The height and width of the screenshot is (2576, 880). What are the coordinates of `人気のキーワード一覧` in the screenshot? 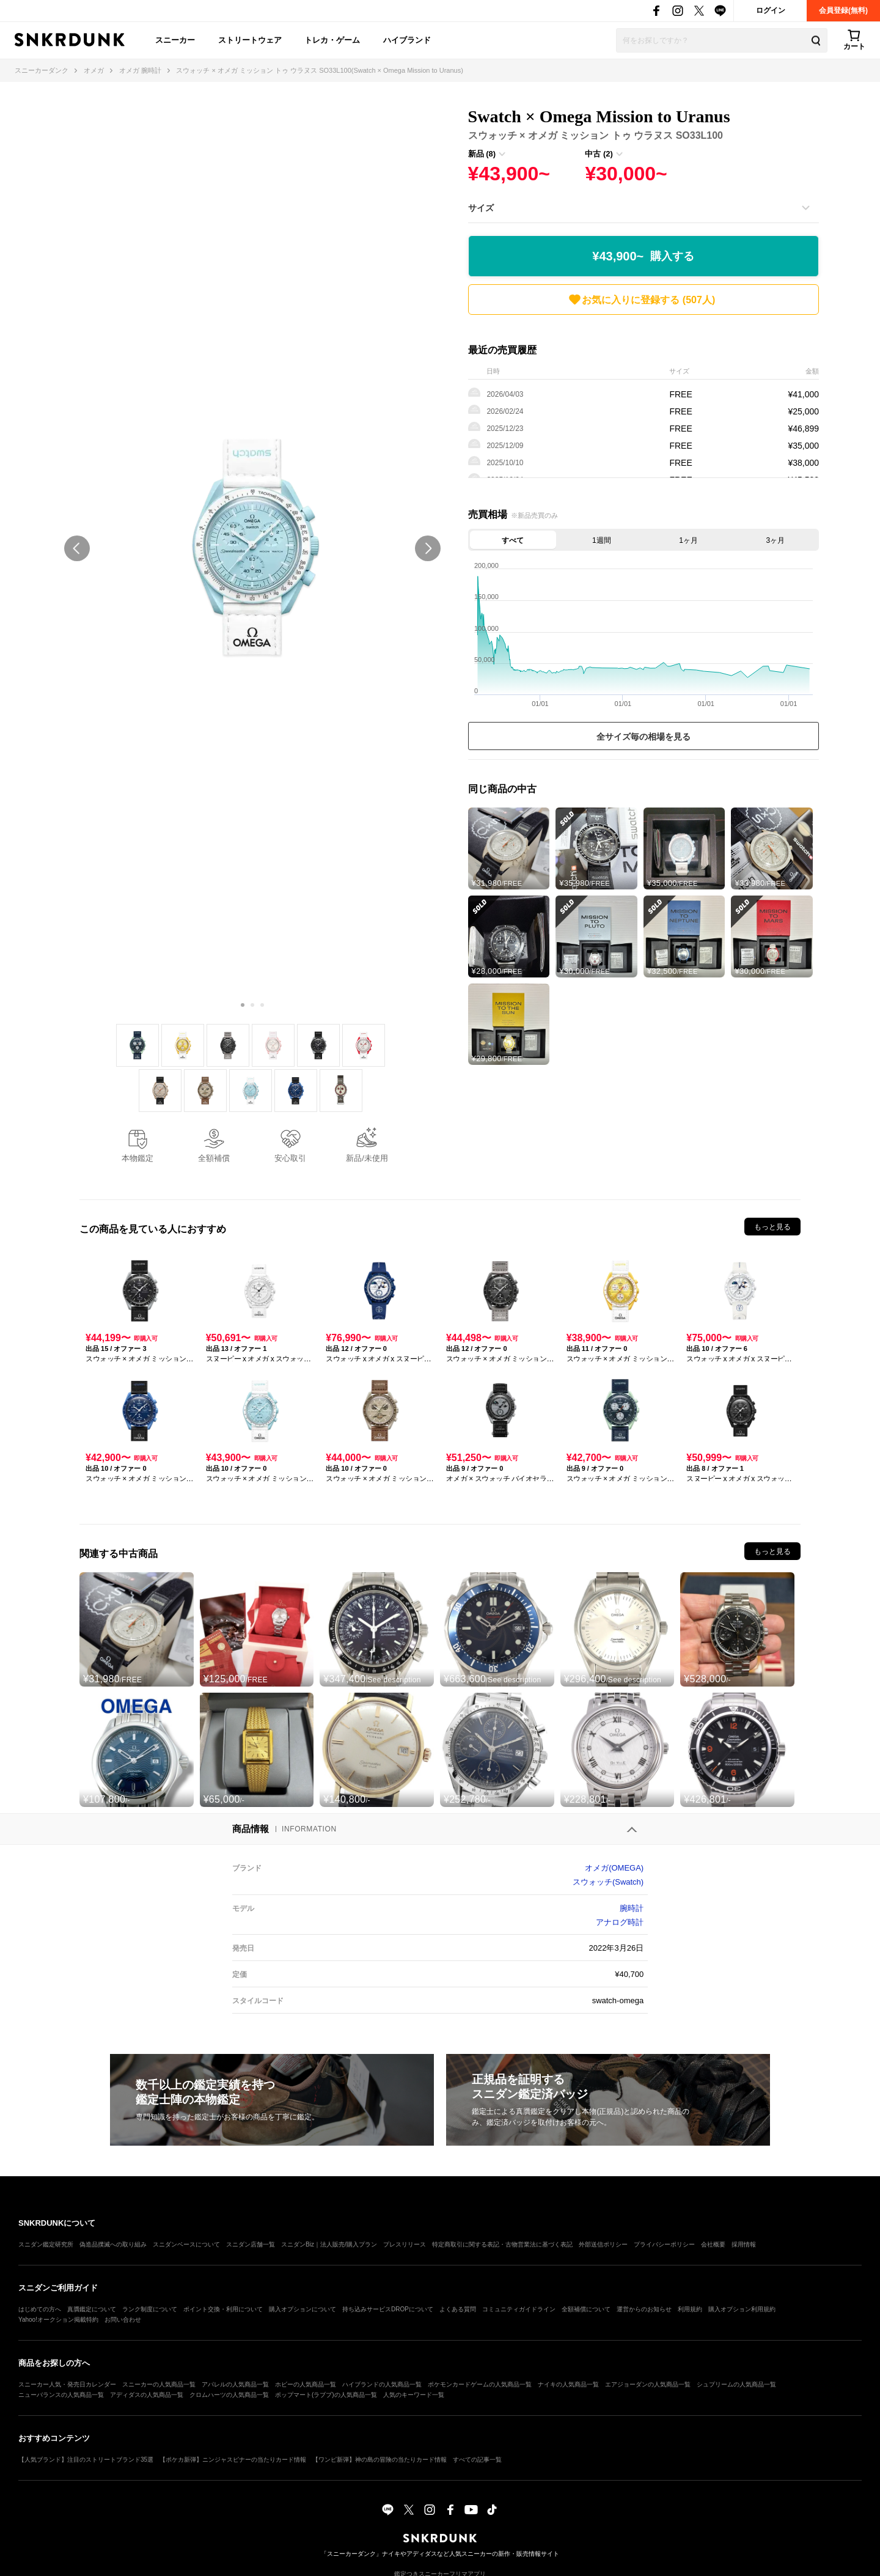 It's located at (413, 2394).